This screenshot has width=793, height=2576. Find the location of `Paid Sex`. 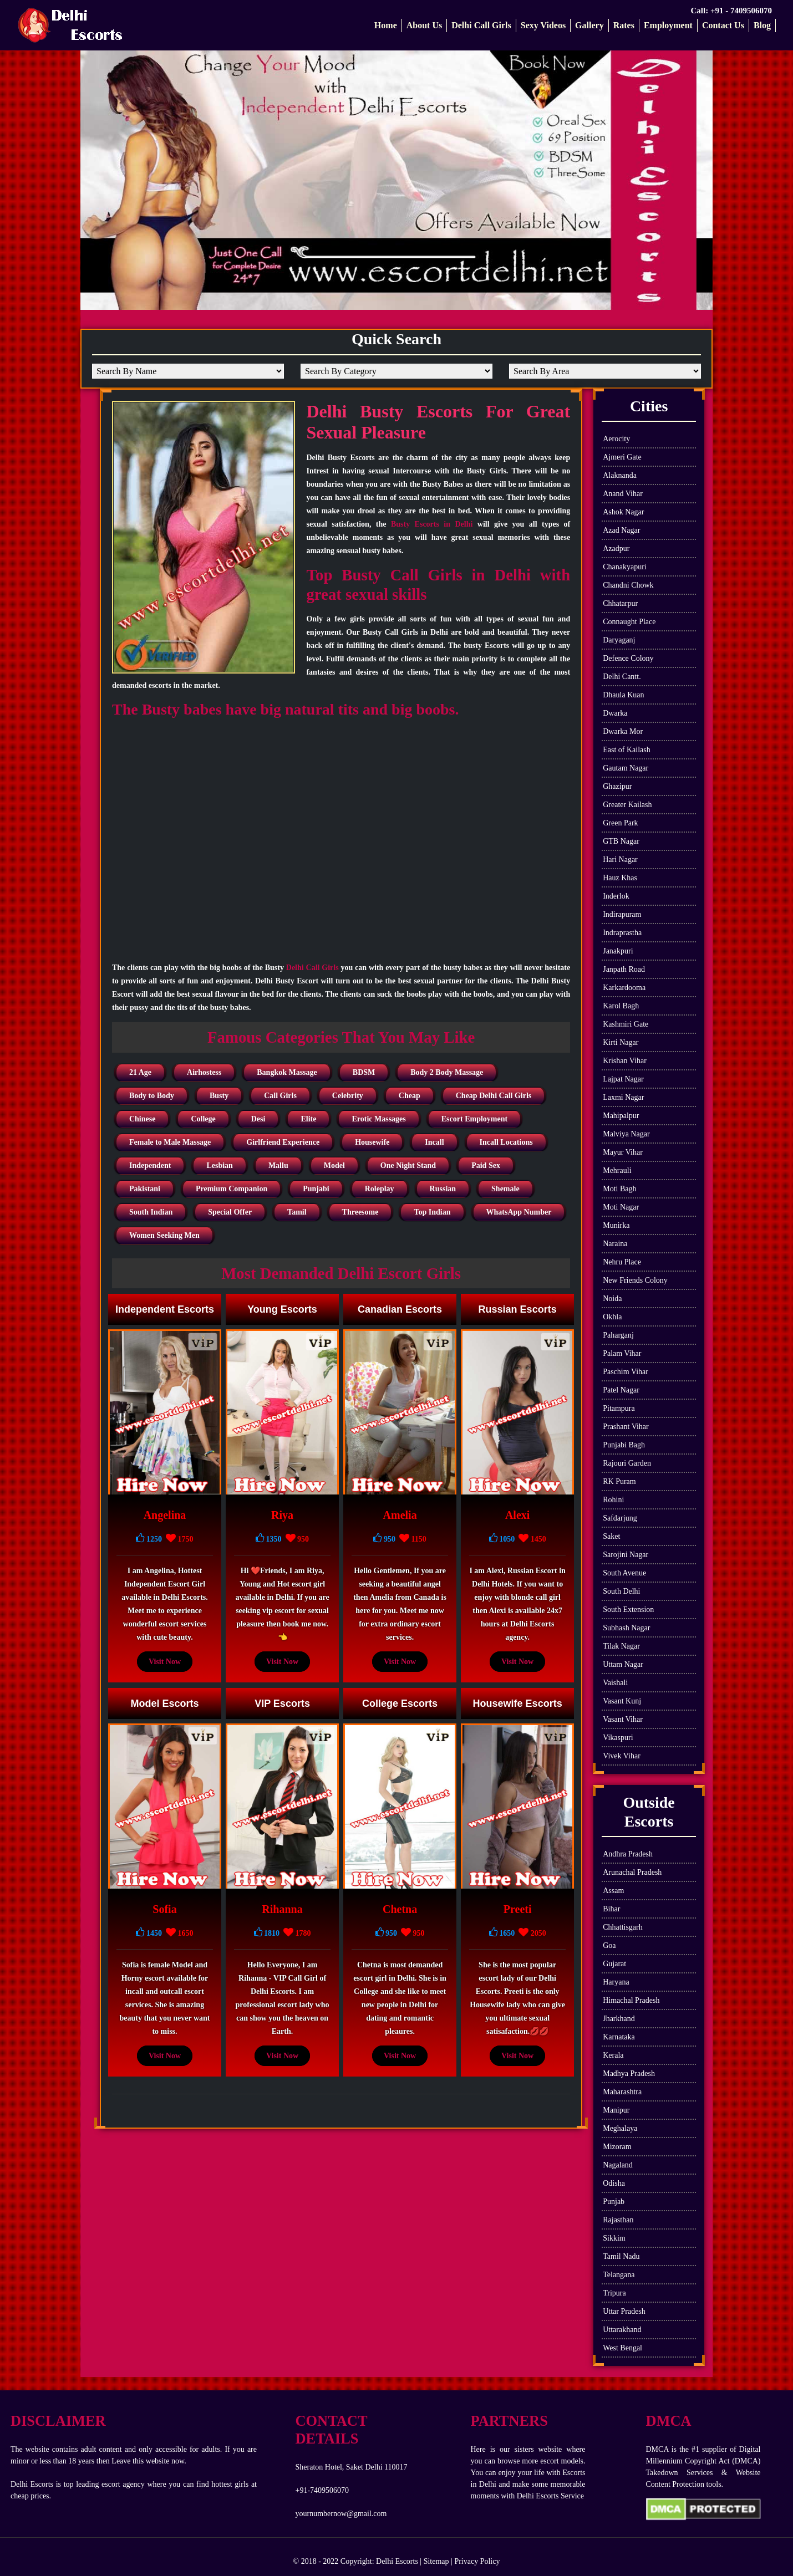

Paid Sex is located at coordinates (485, 1165).